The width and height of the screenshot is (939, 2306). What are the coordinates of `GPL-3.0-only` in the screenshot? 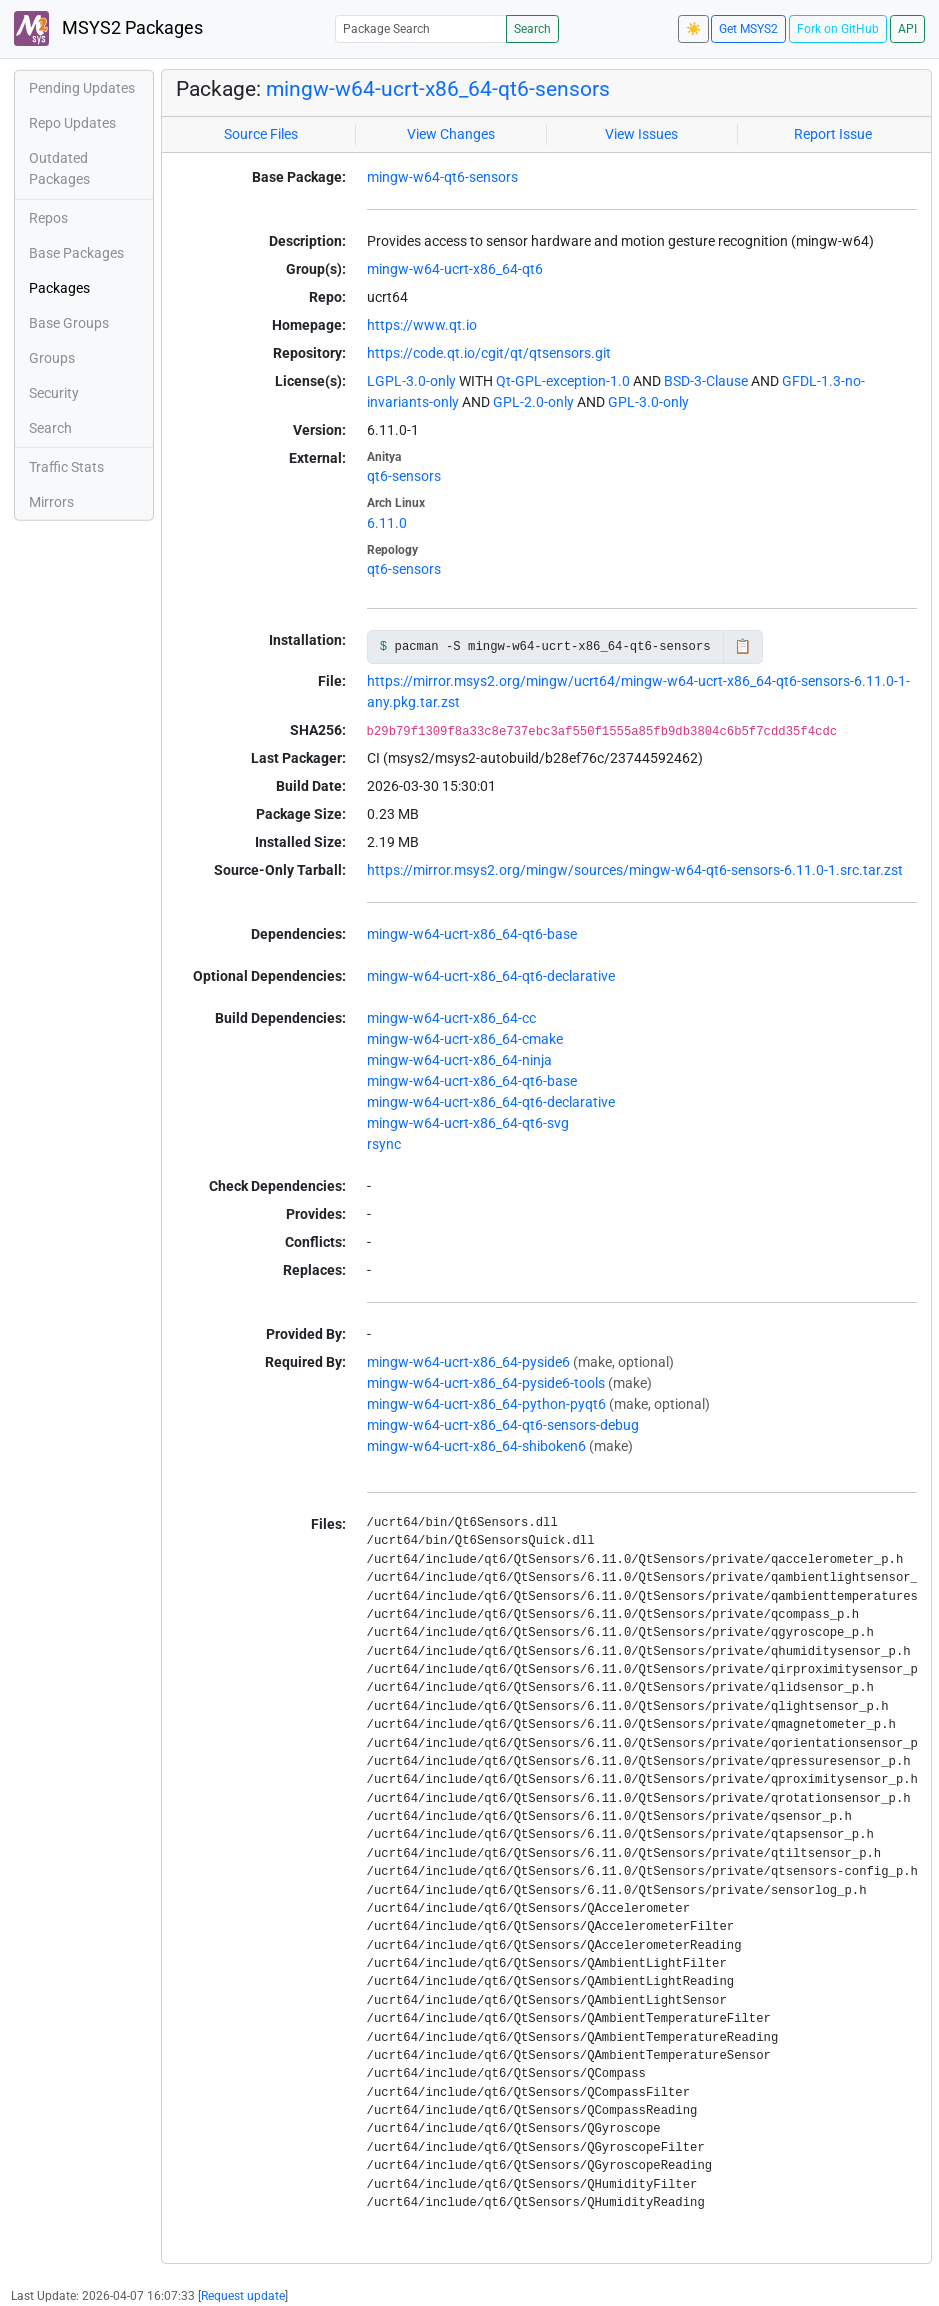 It's located at (648, 402).